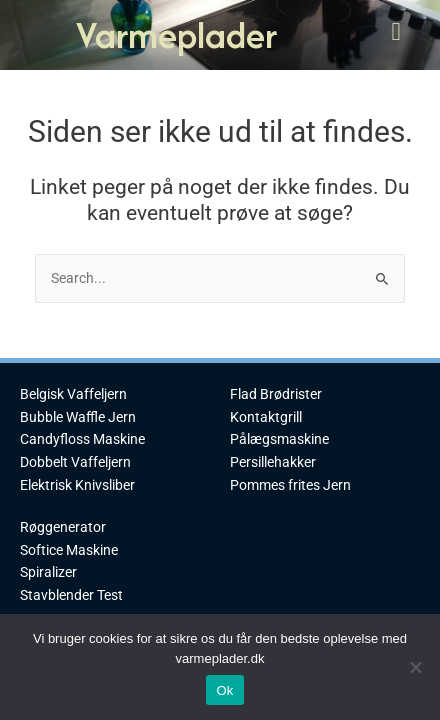 Image resolution: width=440 pixels, height=720 pixels. Describe the element at coordinates (266, 417) in the screenshot. I see `Kontaktgrill` at that location.